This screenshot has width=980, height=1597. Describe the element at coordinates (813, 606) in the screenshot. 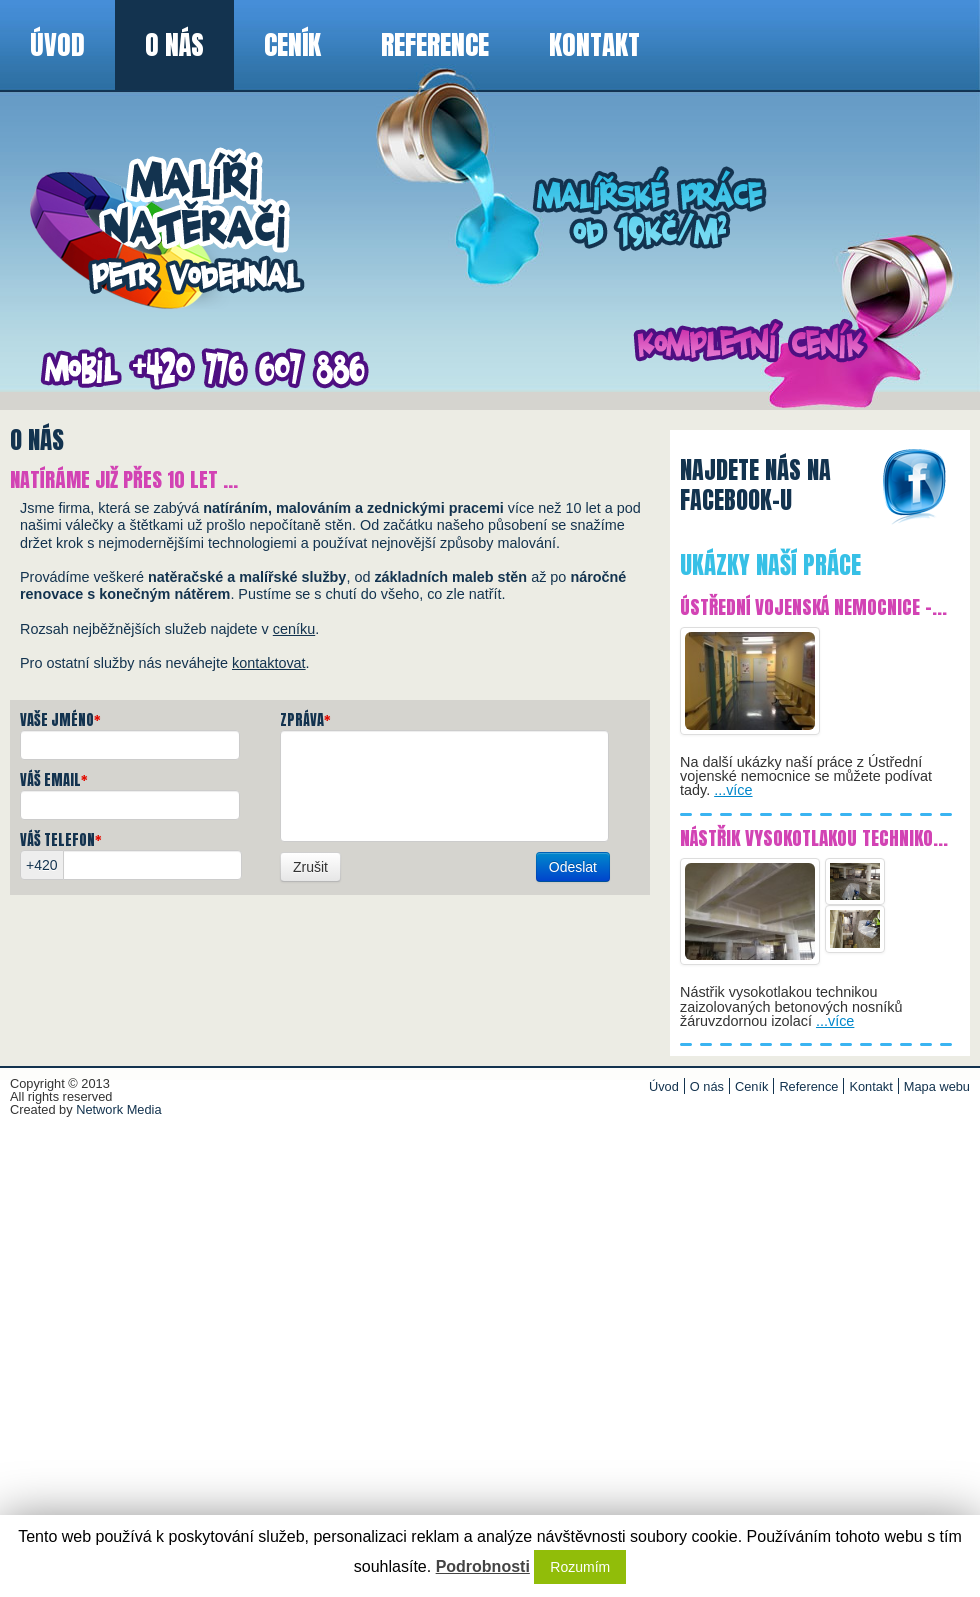

I see `Ústřední vojenská nemocnice -...` at that location.